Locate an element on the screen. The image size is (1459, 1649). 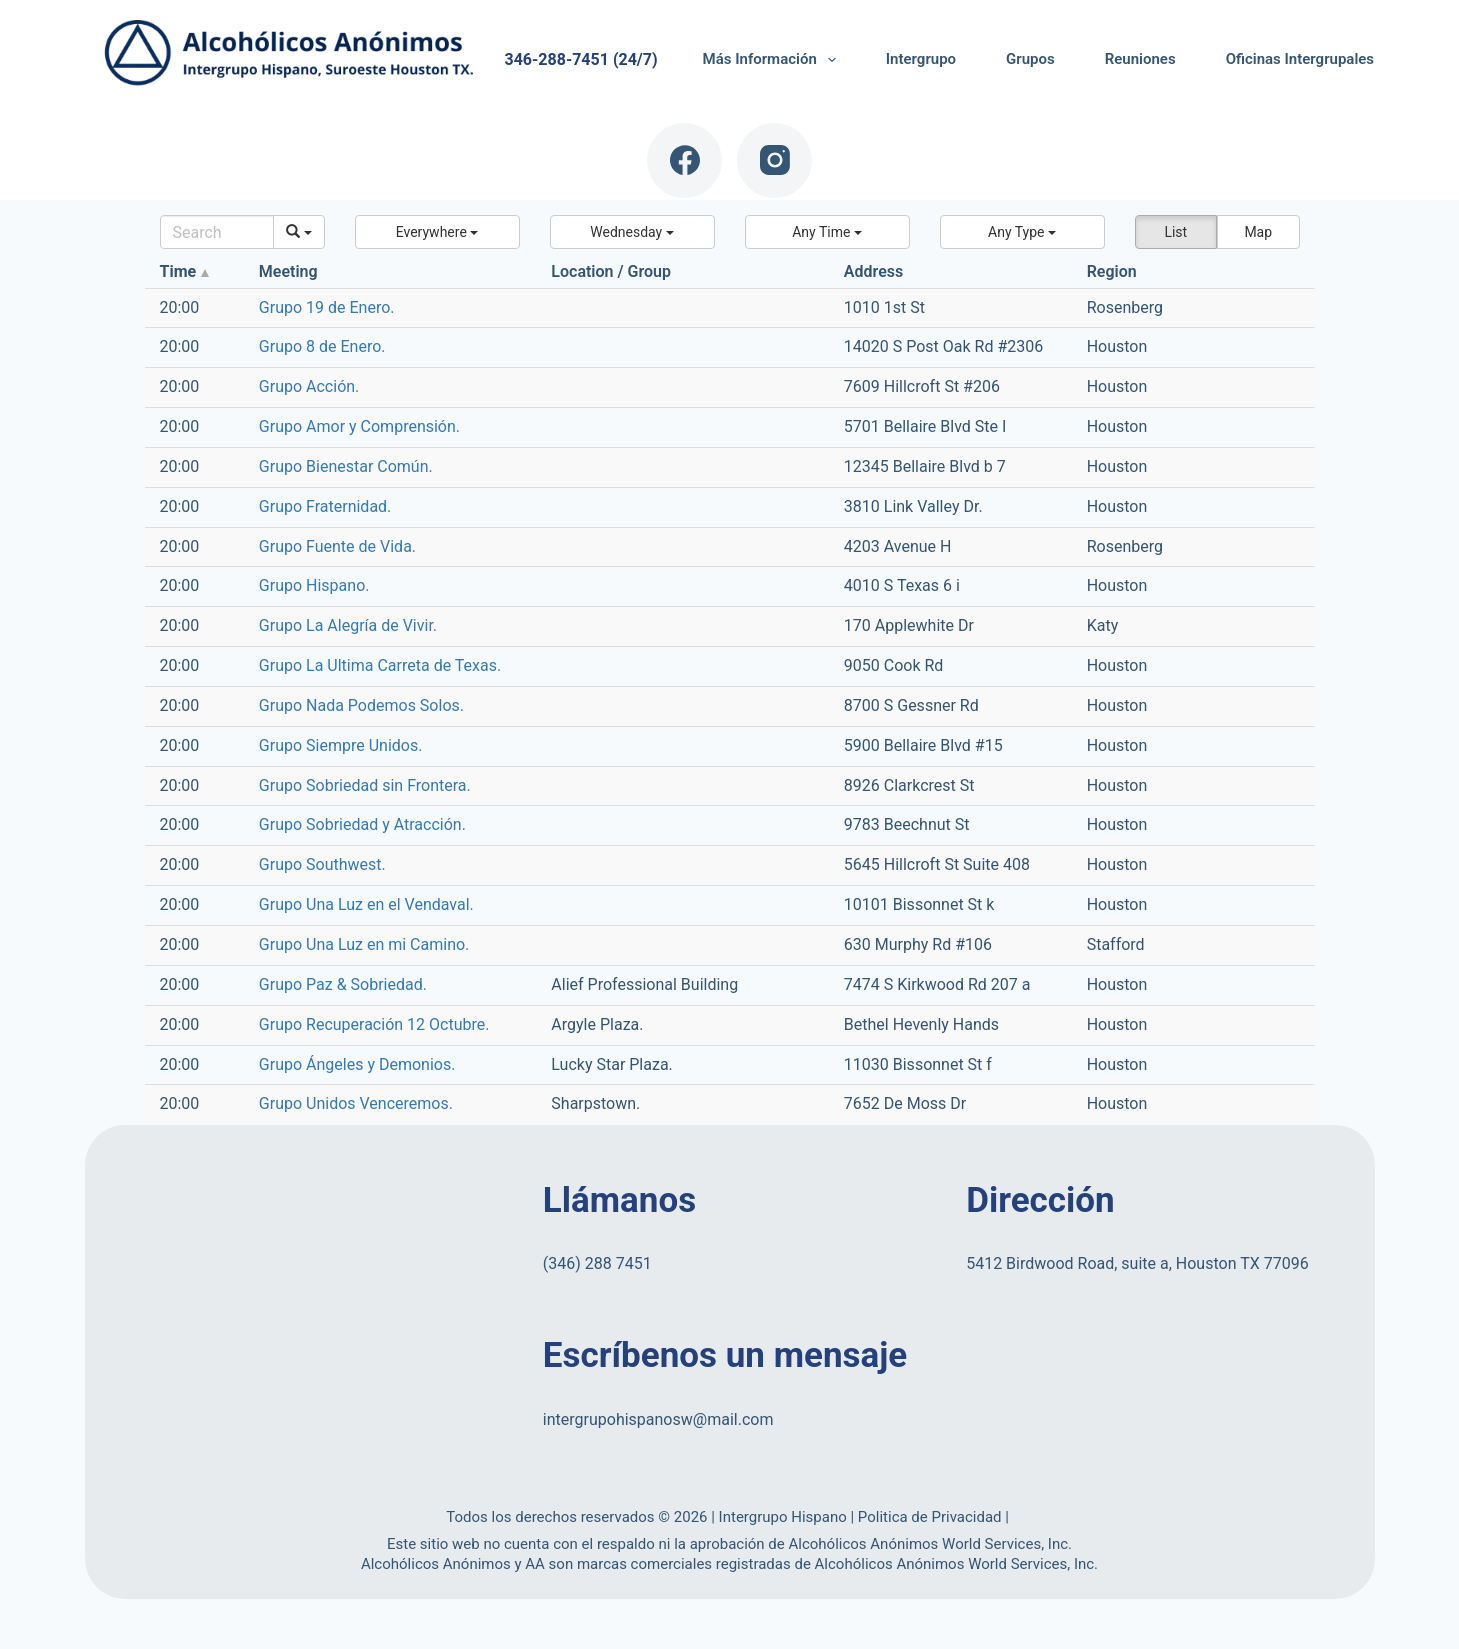
Grupo Una Luz en el Vendaval. is located at coordinates (366, 904).